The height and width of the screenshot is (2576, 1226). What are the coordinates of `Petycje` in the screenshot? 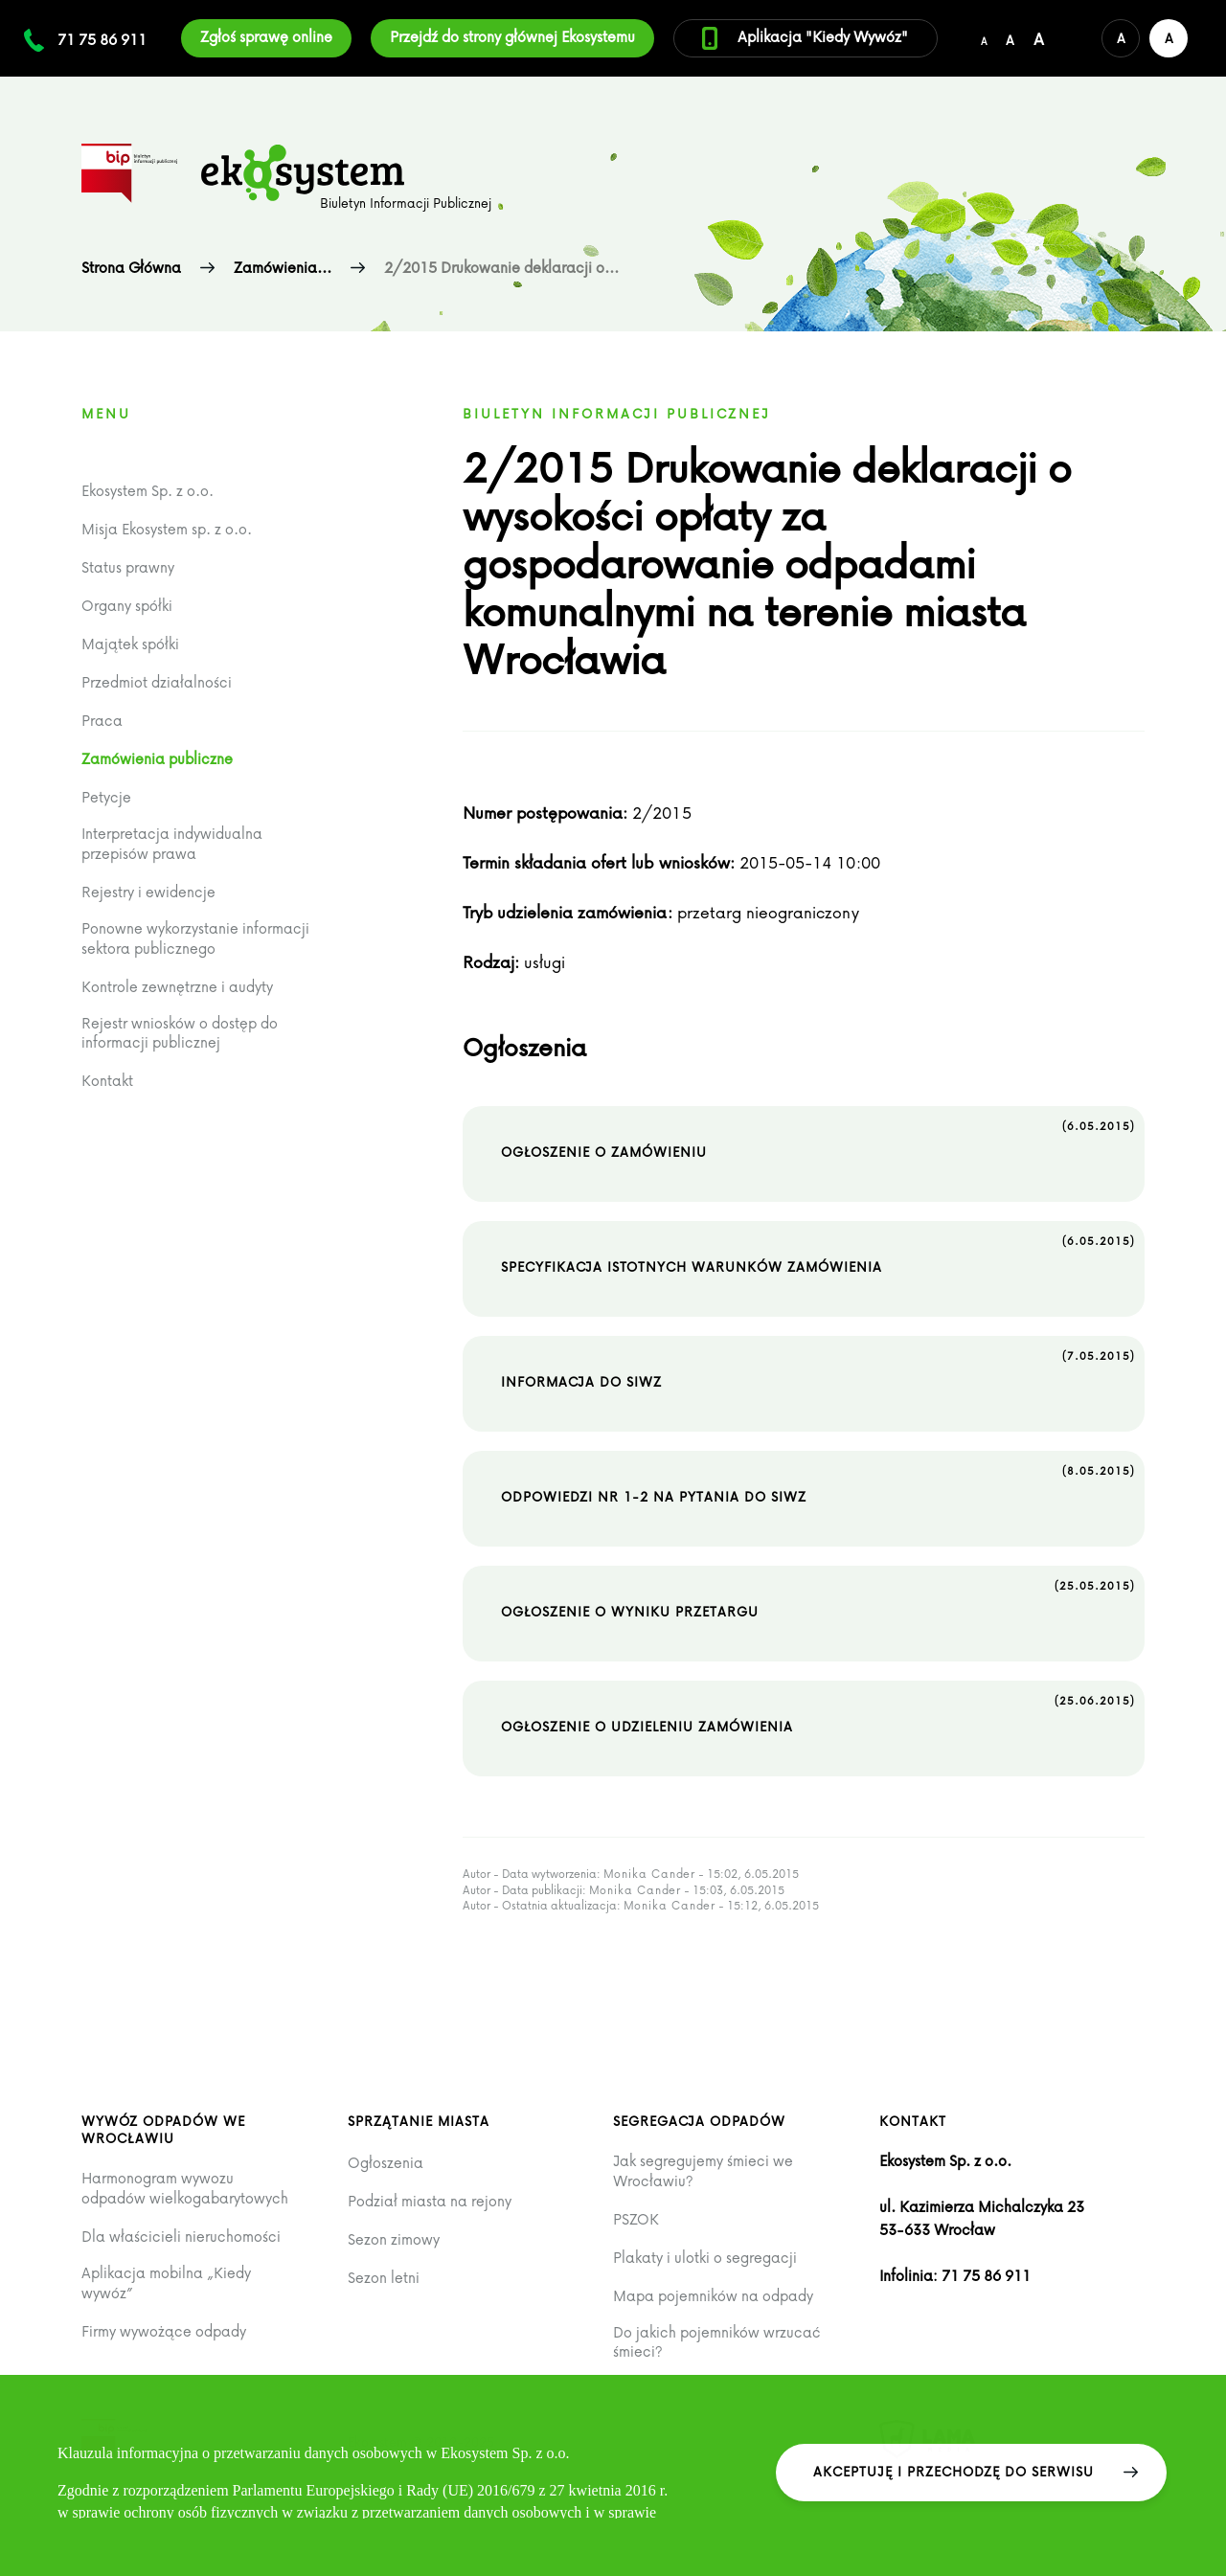 It's located at (106, 797).